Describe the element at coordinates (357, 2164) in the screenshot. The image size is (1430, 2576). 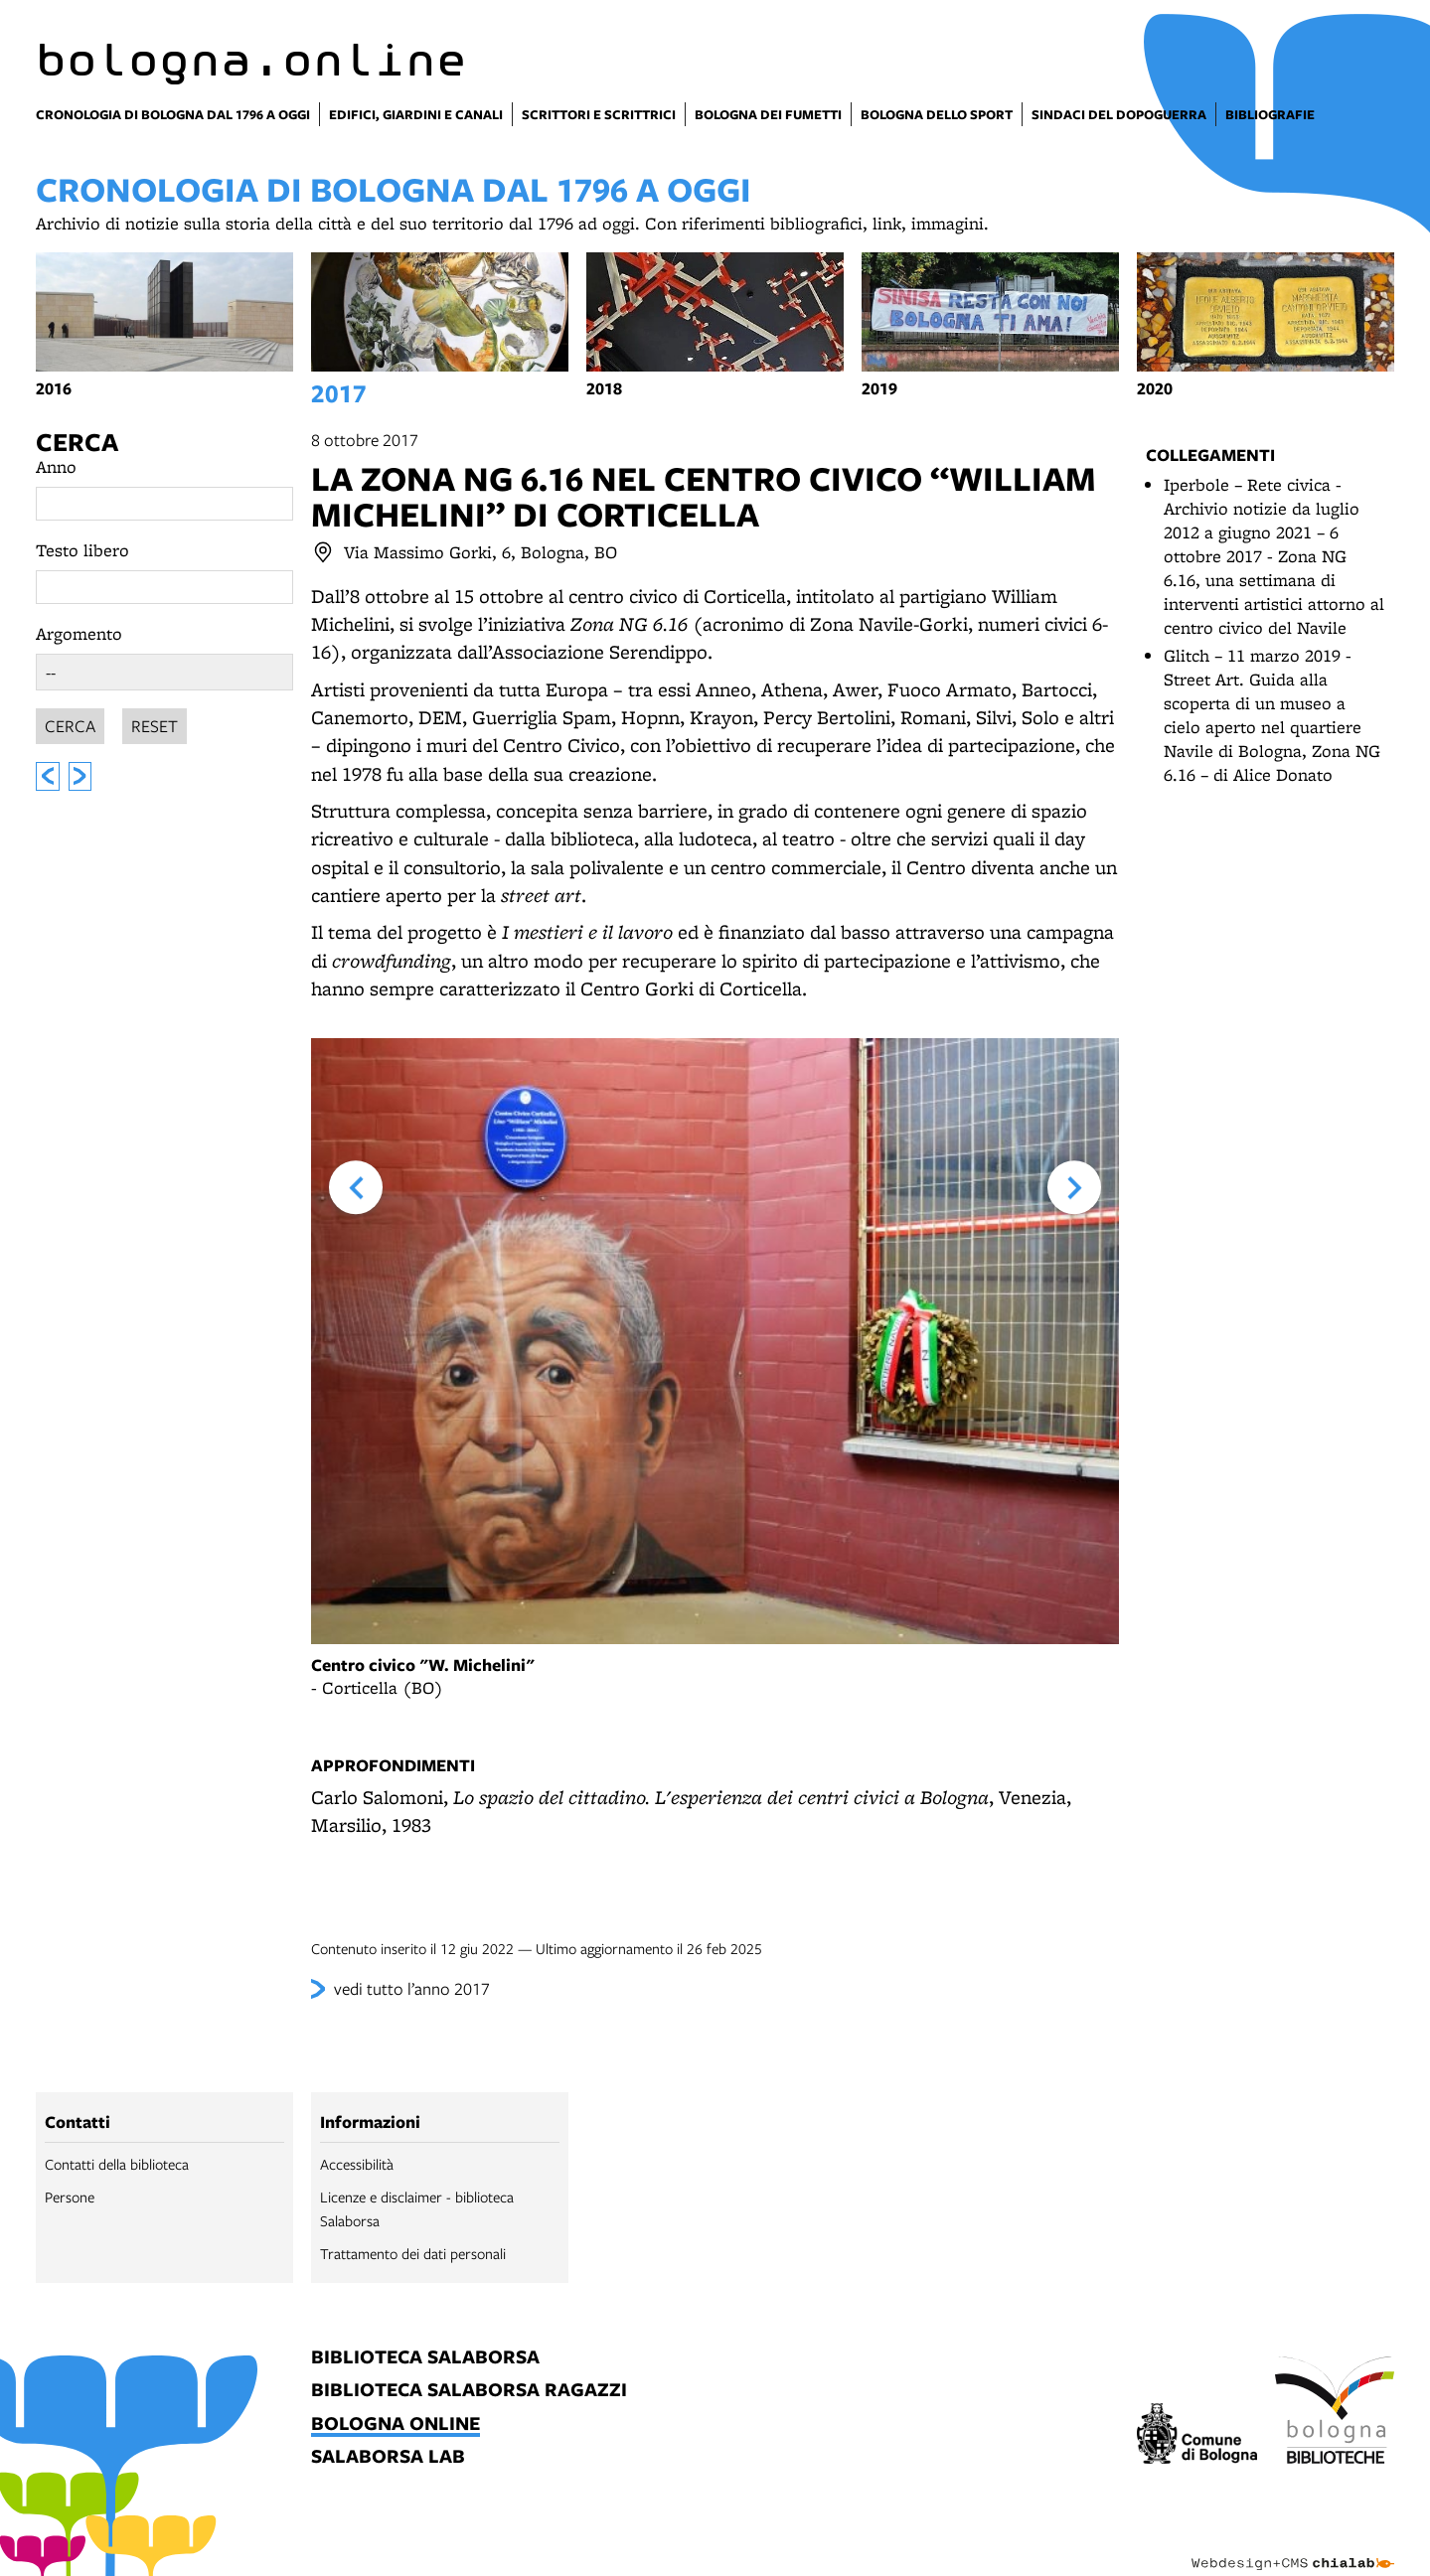
I see `Accessibilità` at that location.